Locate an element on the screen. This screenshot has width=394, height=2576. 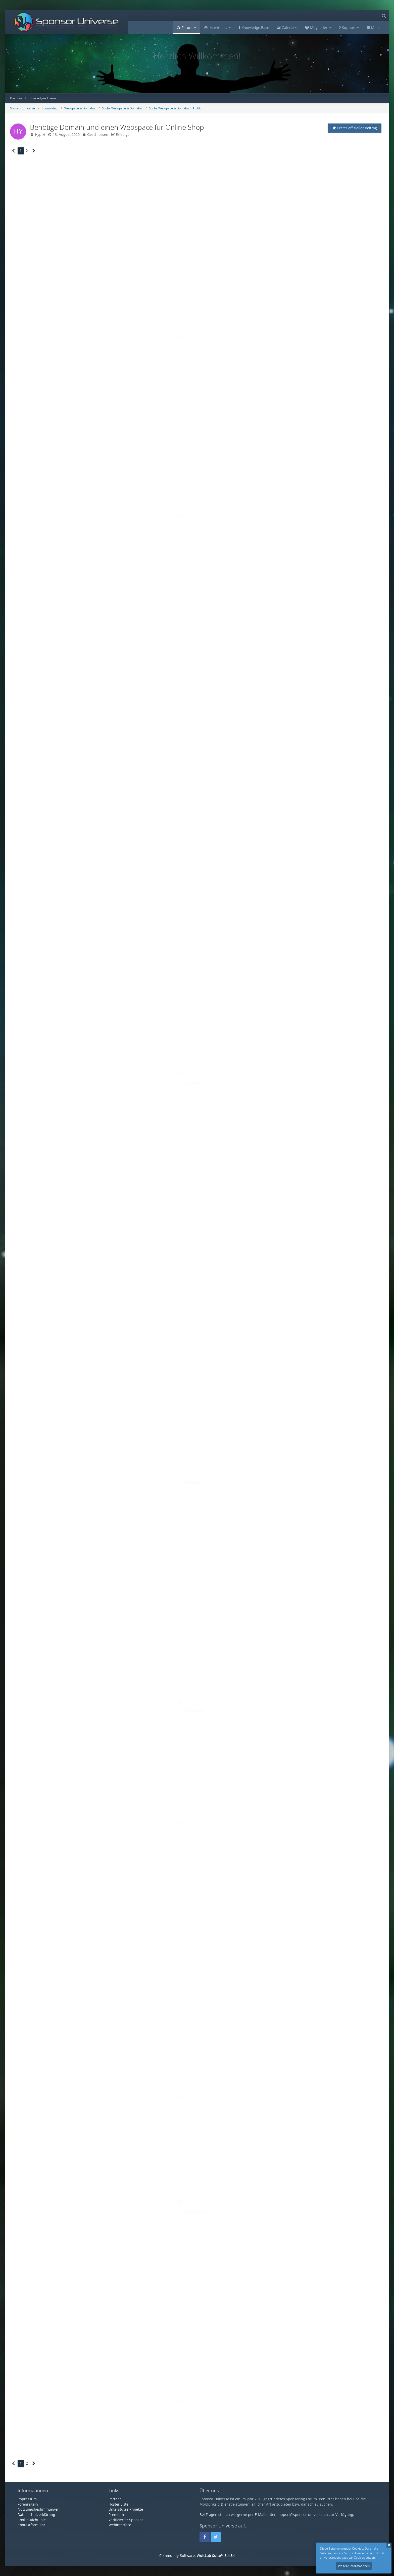
#9 [Teilen] is located at coordinates (376, 984).